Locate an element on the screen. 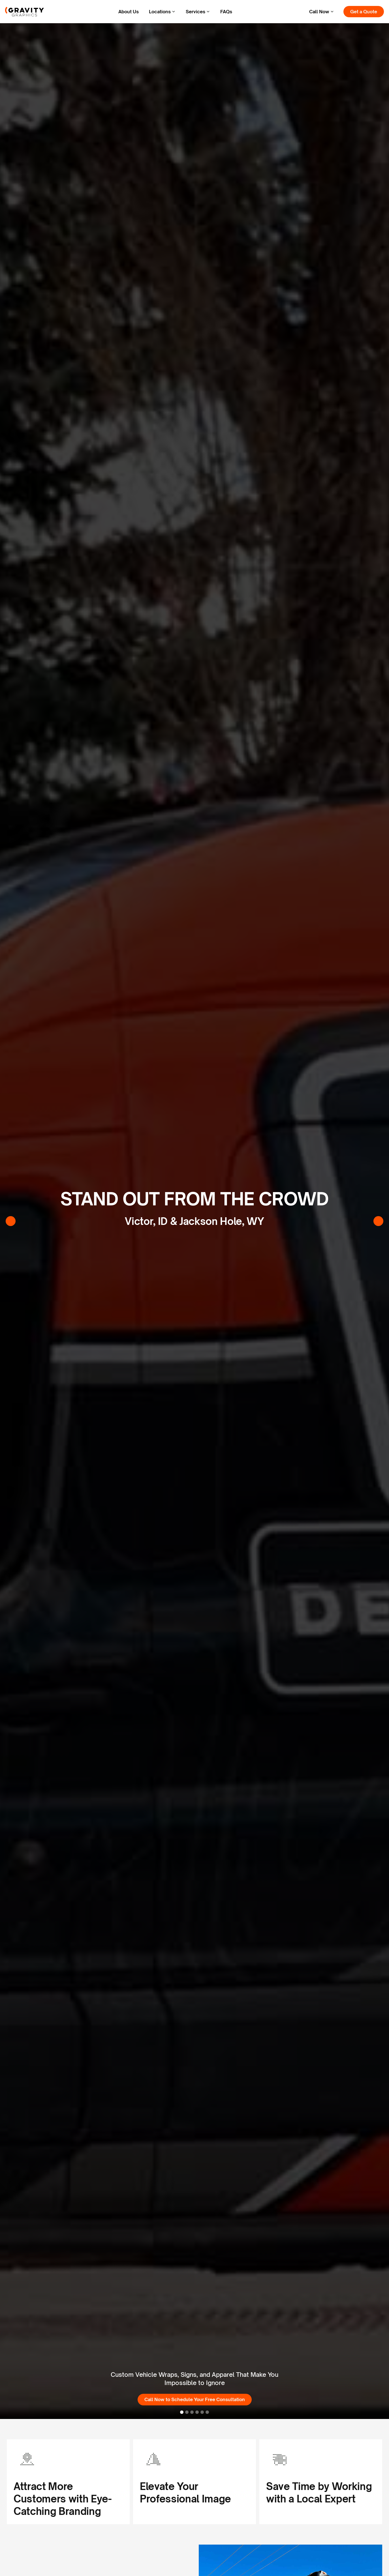  FAQs is located at coordinates (226, 11).